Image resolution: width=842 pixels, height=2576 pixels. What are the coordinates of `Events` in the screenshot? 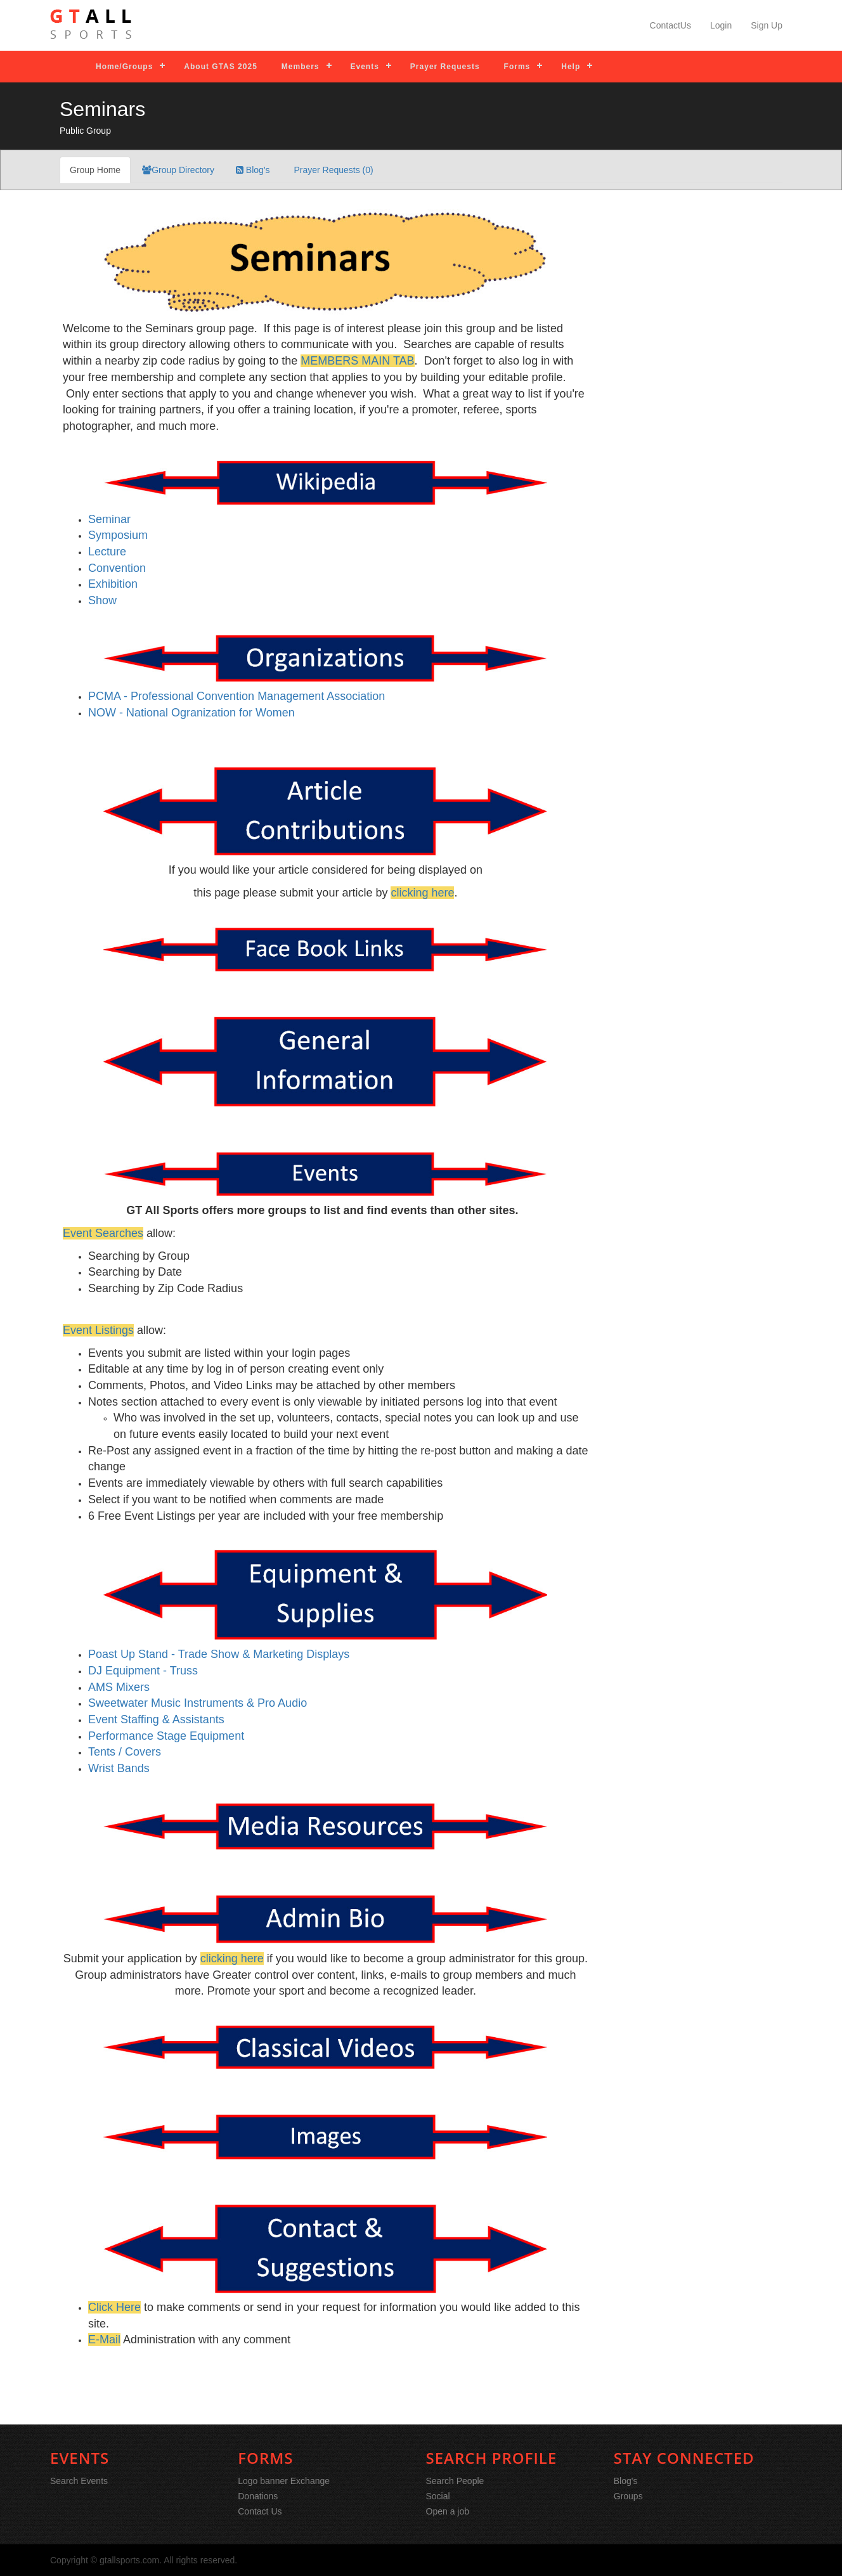 It's located at (365, 66).